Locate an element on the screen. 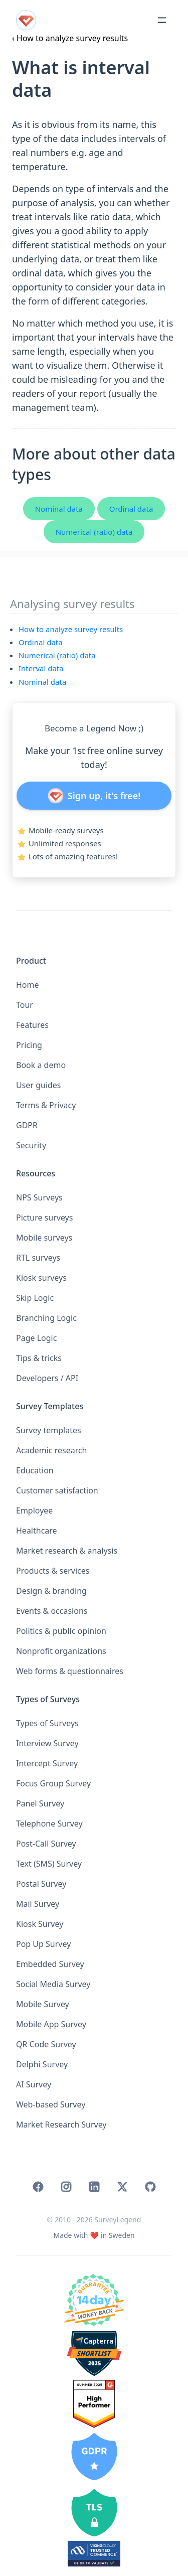 Image resolution: width=188 pixels, height=2576 pixels. Numerical (ratio) data is located at coordinates (94, 532).